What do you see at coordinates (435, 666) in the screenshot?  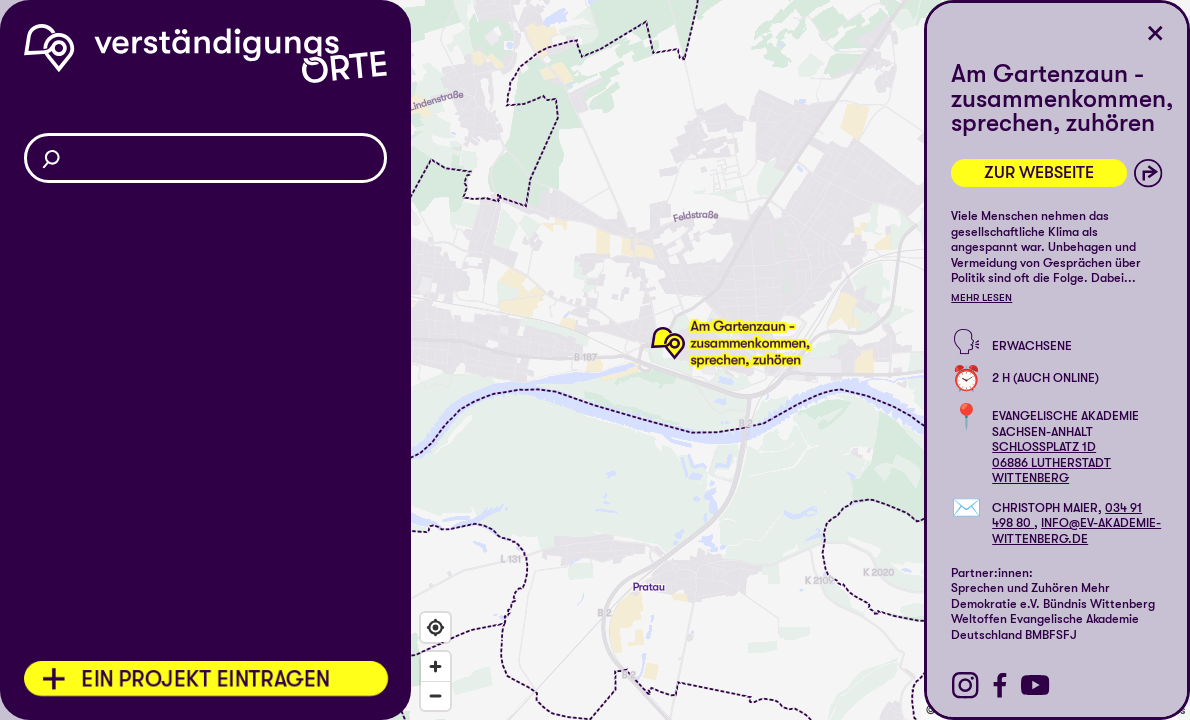 I see `[Zoom in]` at bounding box center [435, 666].